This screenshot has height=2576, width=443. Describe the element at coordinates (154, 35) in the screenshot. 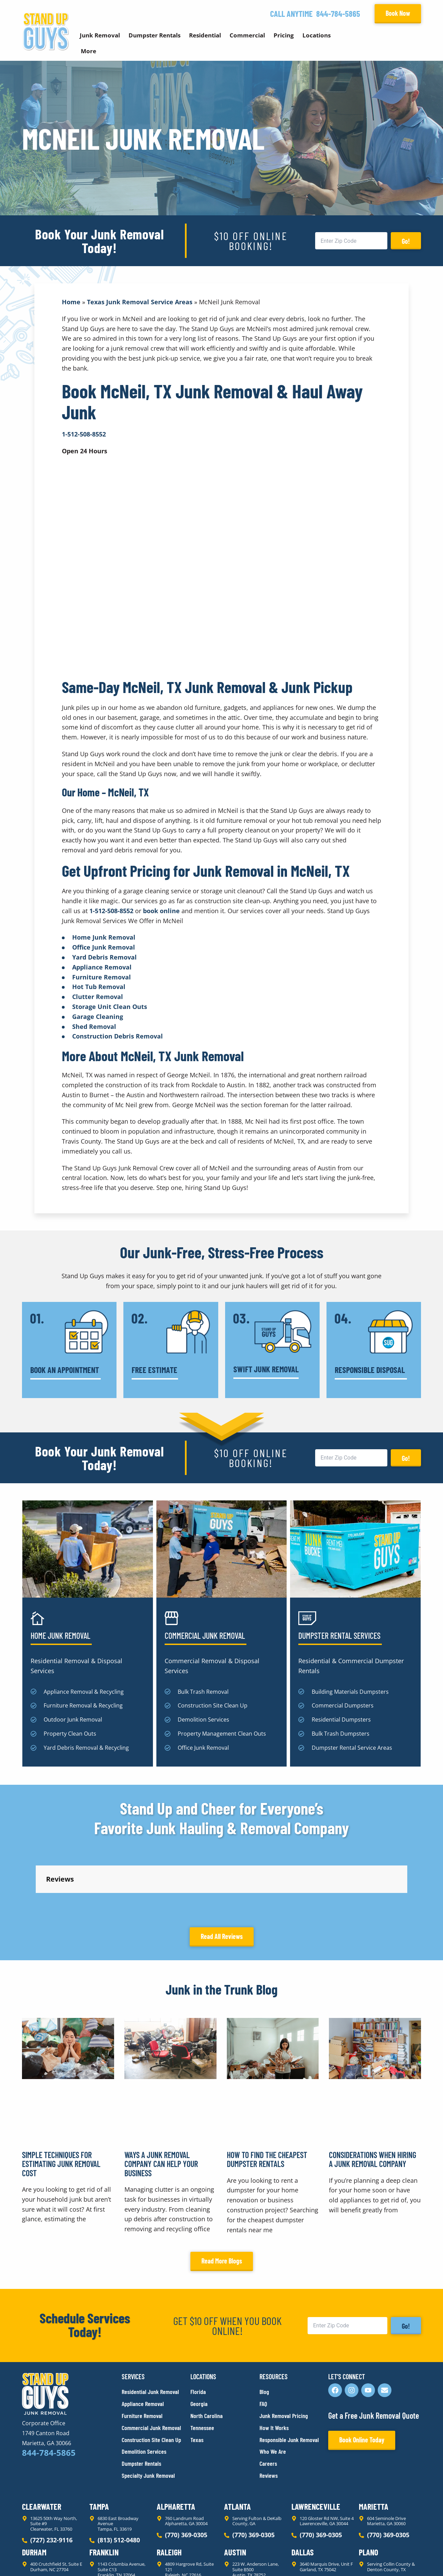

I see `Dumpster Rentals [button]` at that location.